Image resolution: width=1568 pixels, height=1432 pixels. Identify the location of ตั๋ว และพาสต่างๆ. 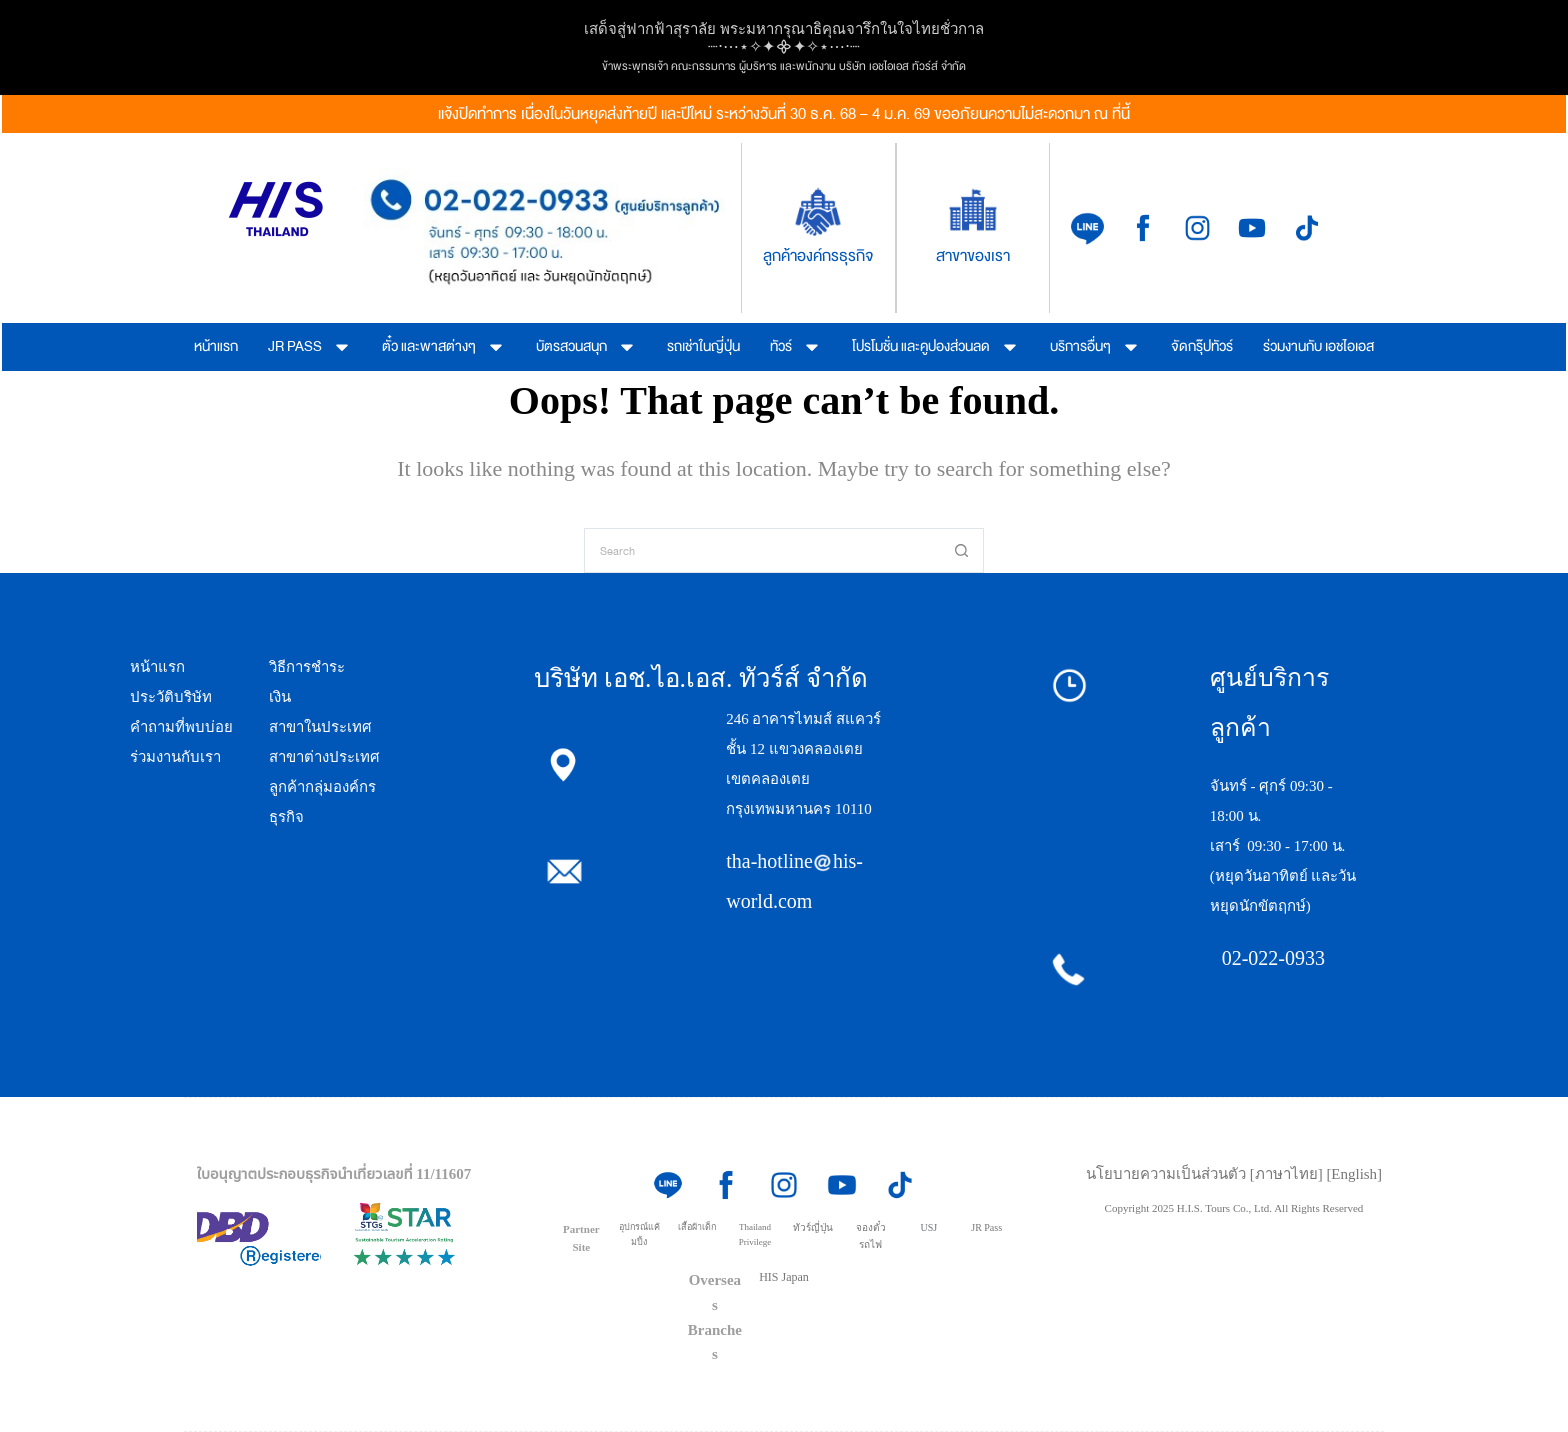
(444, 347).